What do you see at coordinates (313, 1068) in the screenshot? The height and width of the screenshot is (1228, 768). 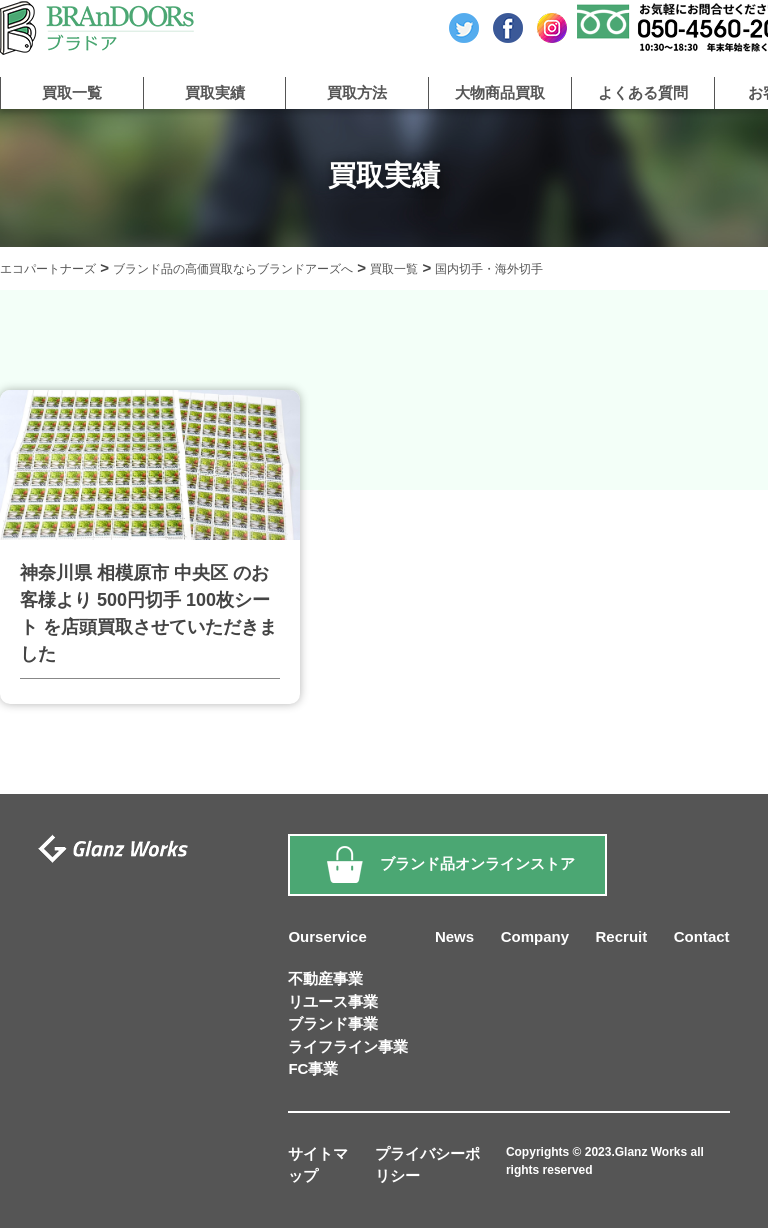 I see `FC事業` at bounding box center [313, 1068].